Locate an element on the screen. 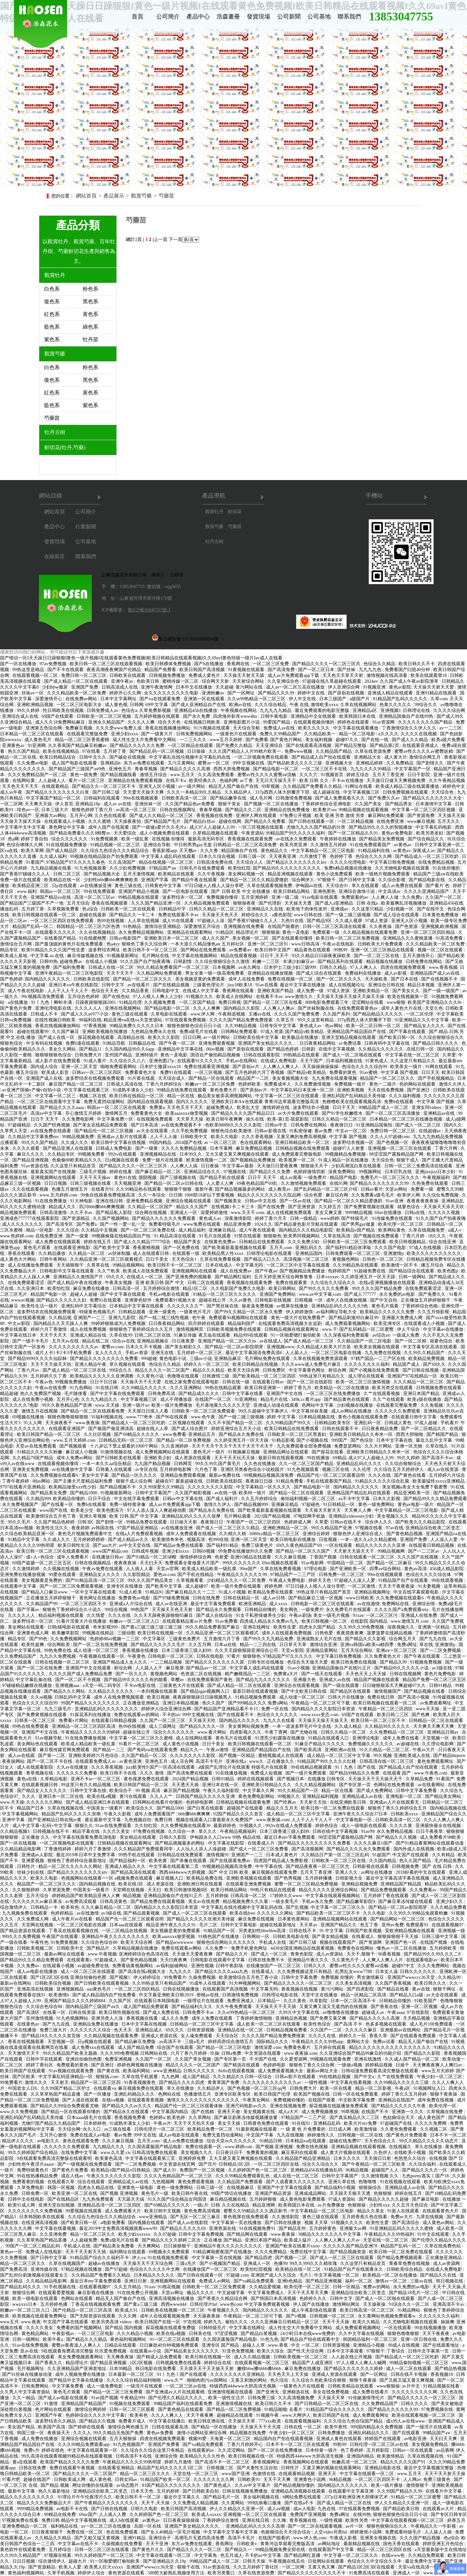 The image size is (467, 2576). 国产麻豆精品久久一二三 is located at coordinates (191, 1592).